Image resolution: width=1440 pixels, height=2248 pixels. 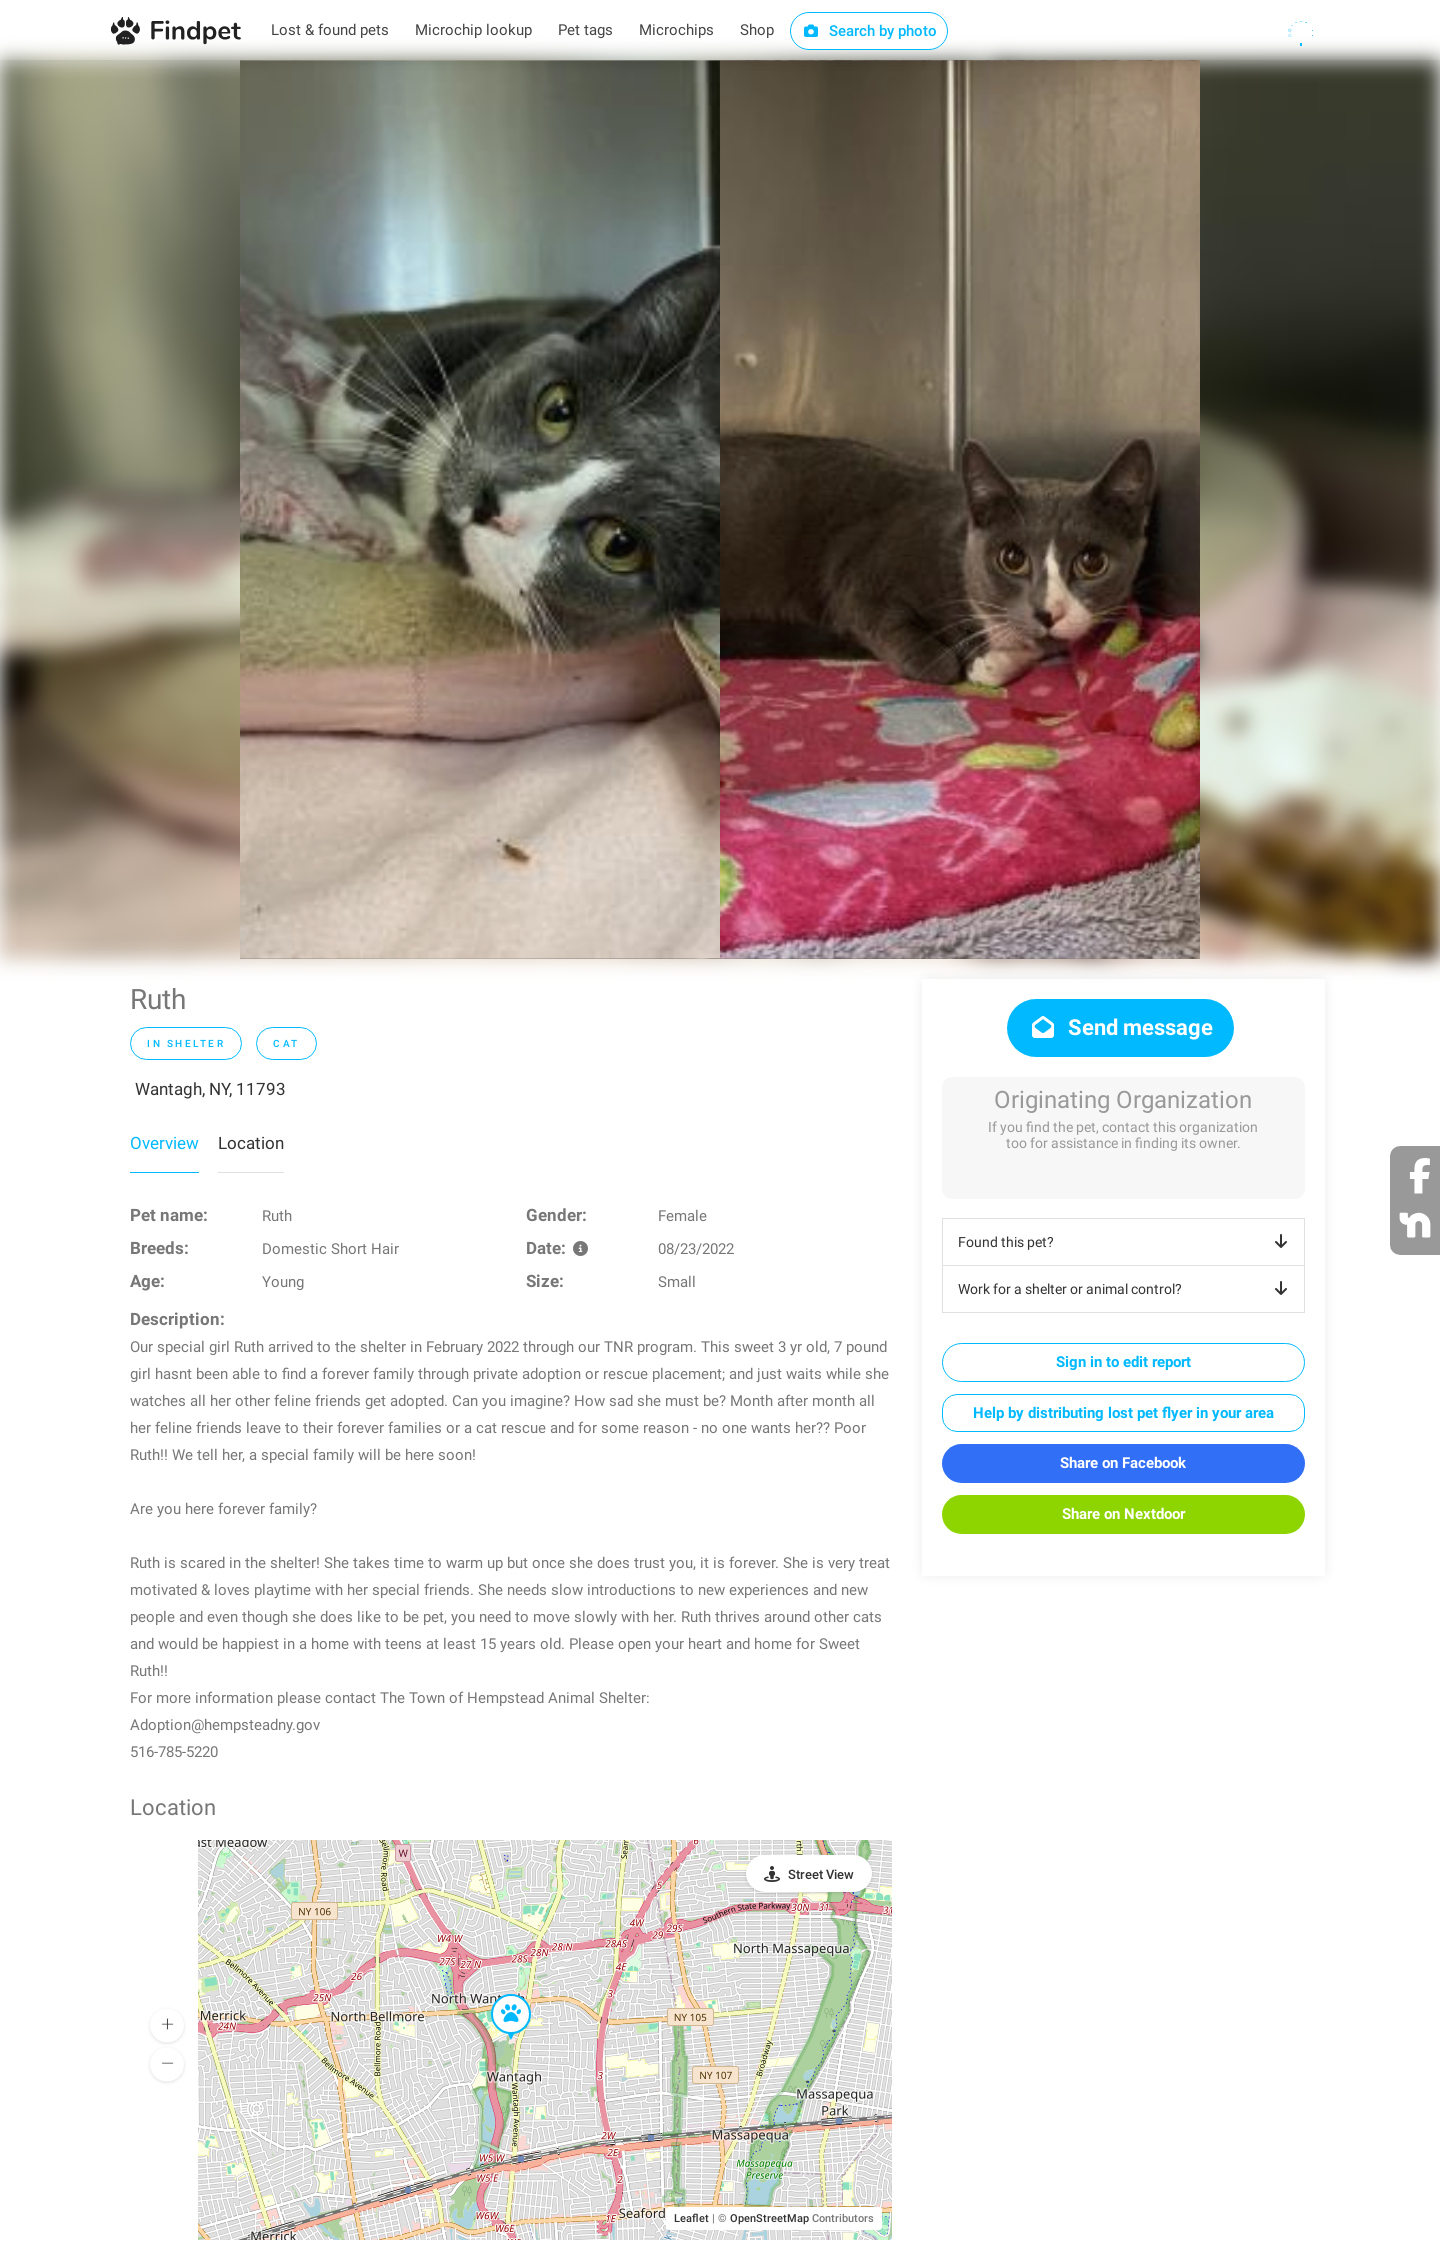 What do you see at coordinates (821, 1874) in the screenshot?
I see `Street View` at bounding box center [821, 1874].